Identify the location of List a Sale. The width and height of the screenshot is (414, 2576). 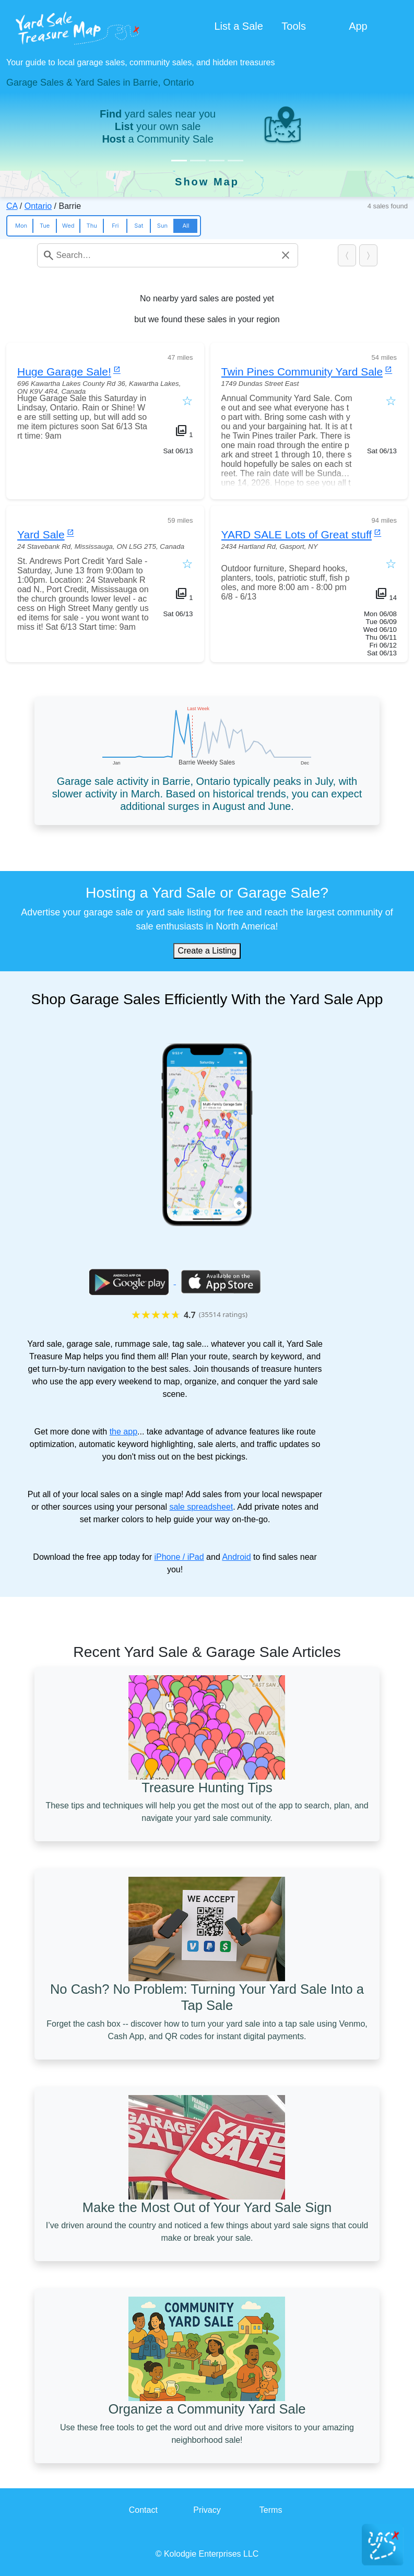
(239, 26).